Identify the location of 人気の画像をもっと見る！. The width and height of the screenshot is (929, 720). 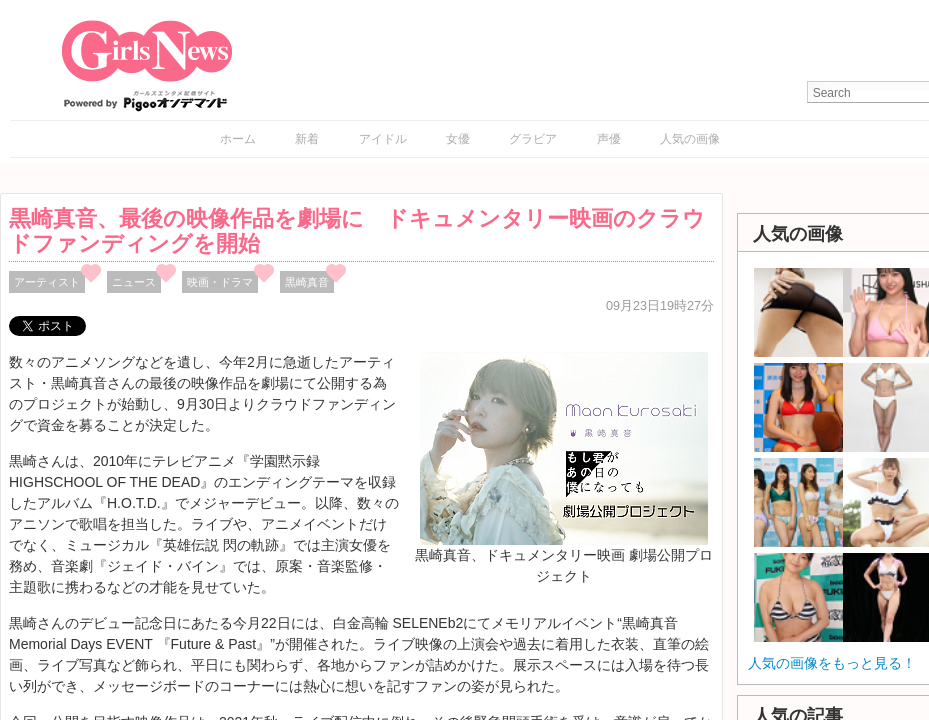
(832, 663).